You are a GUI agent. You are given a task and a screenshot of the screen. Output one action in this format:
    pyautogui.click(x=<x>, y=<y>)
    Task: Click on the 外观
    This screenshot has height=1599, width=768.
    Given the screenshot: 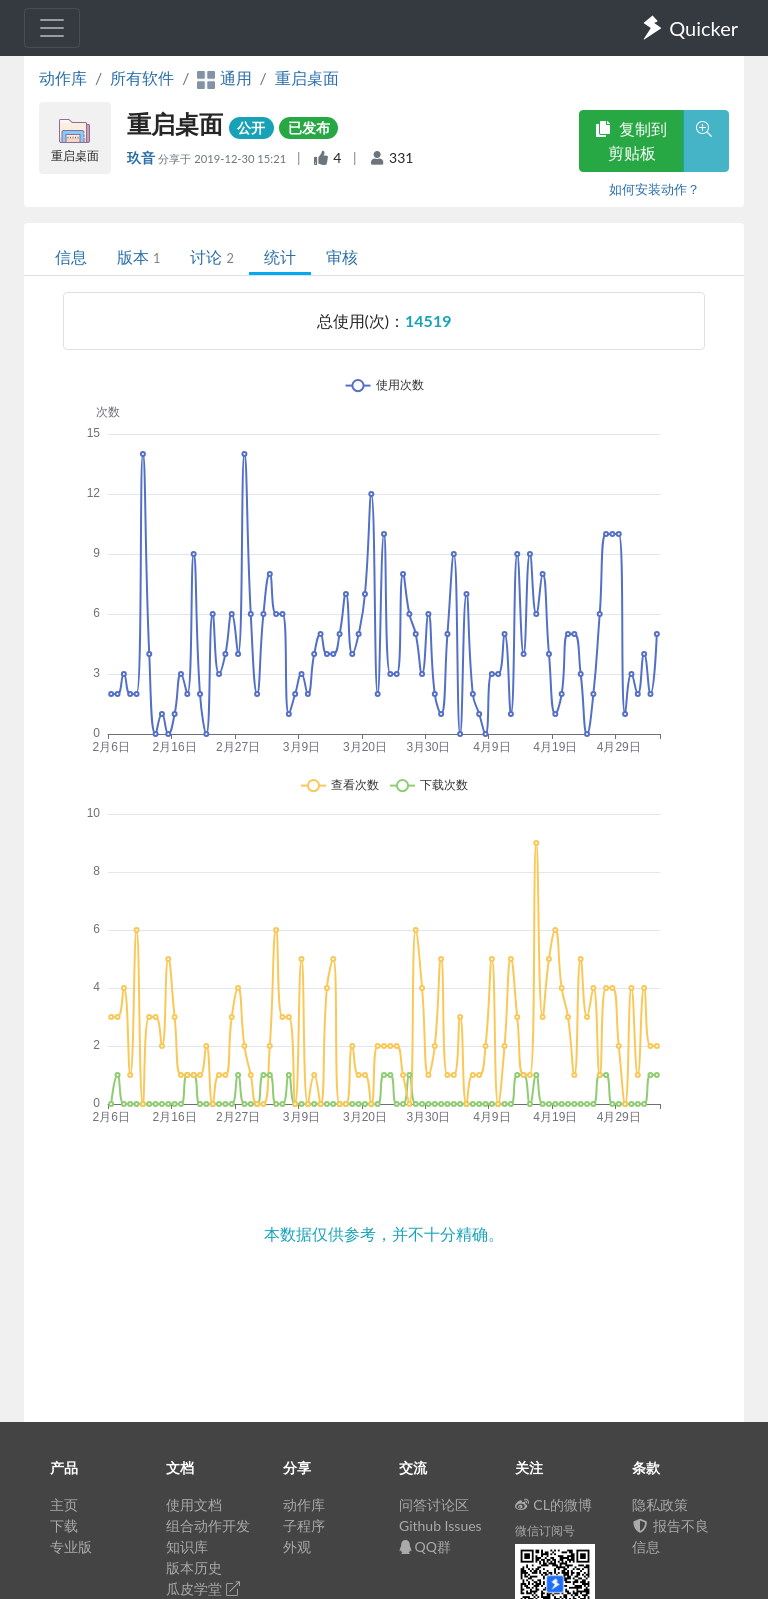 What is the action you would take?
    pyautogui.click(x=297, y=1546)
    